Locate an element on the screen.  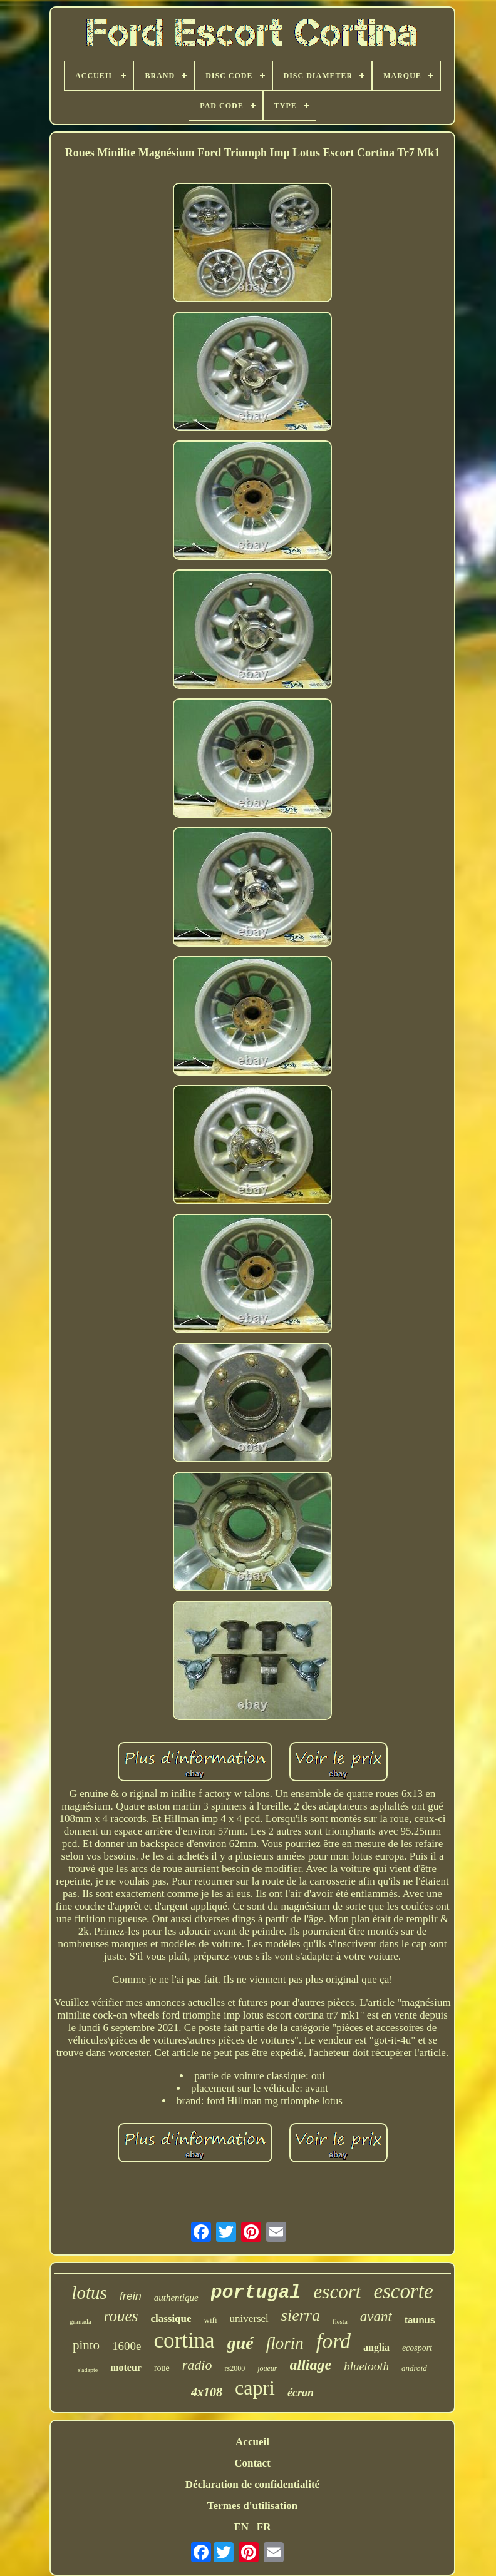
escort is located at coordinates (337, 2292).